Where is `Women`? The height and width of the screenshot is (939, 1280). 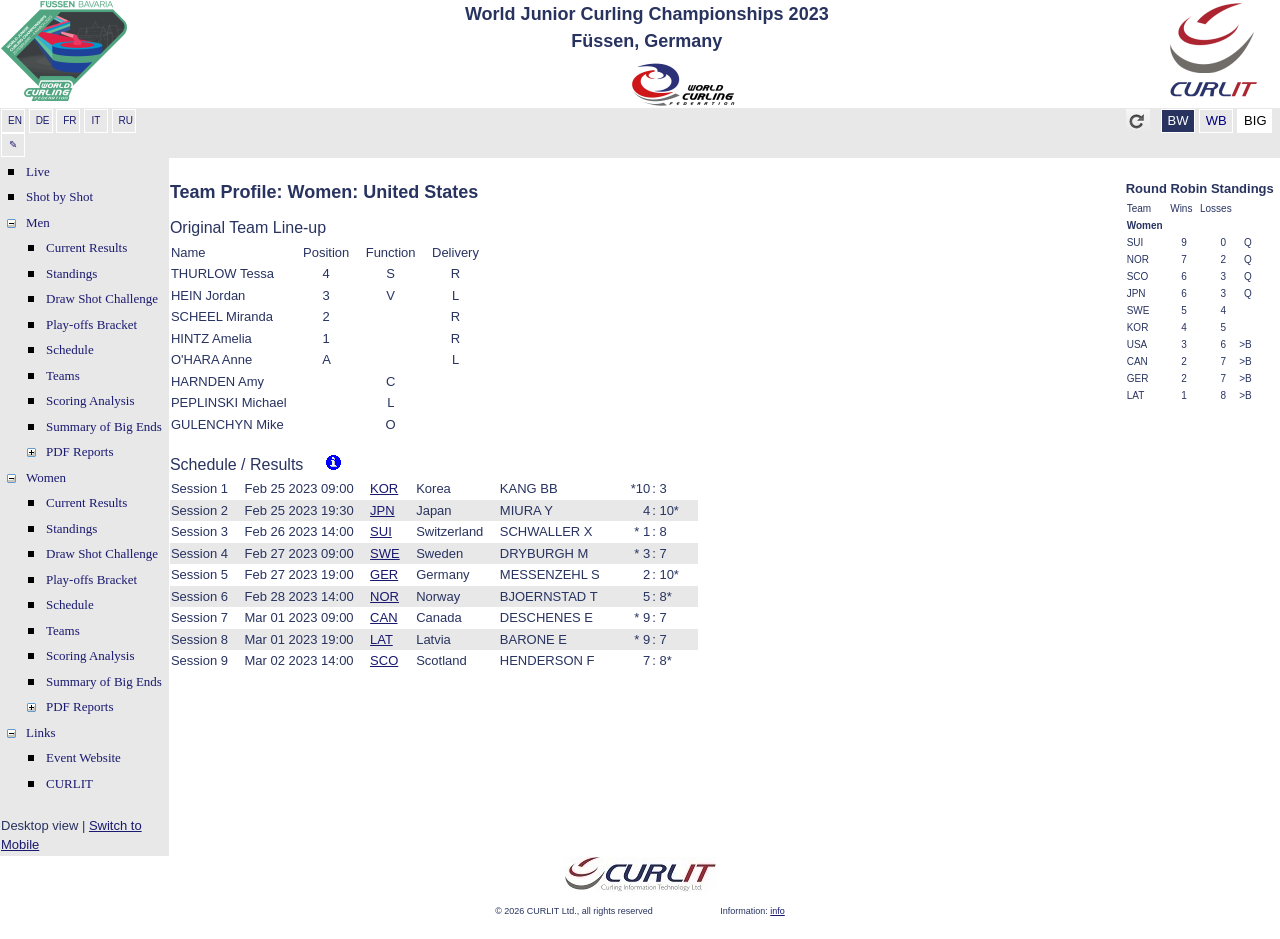 Women is located at coordinates (46, 477).